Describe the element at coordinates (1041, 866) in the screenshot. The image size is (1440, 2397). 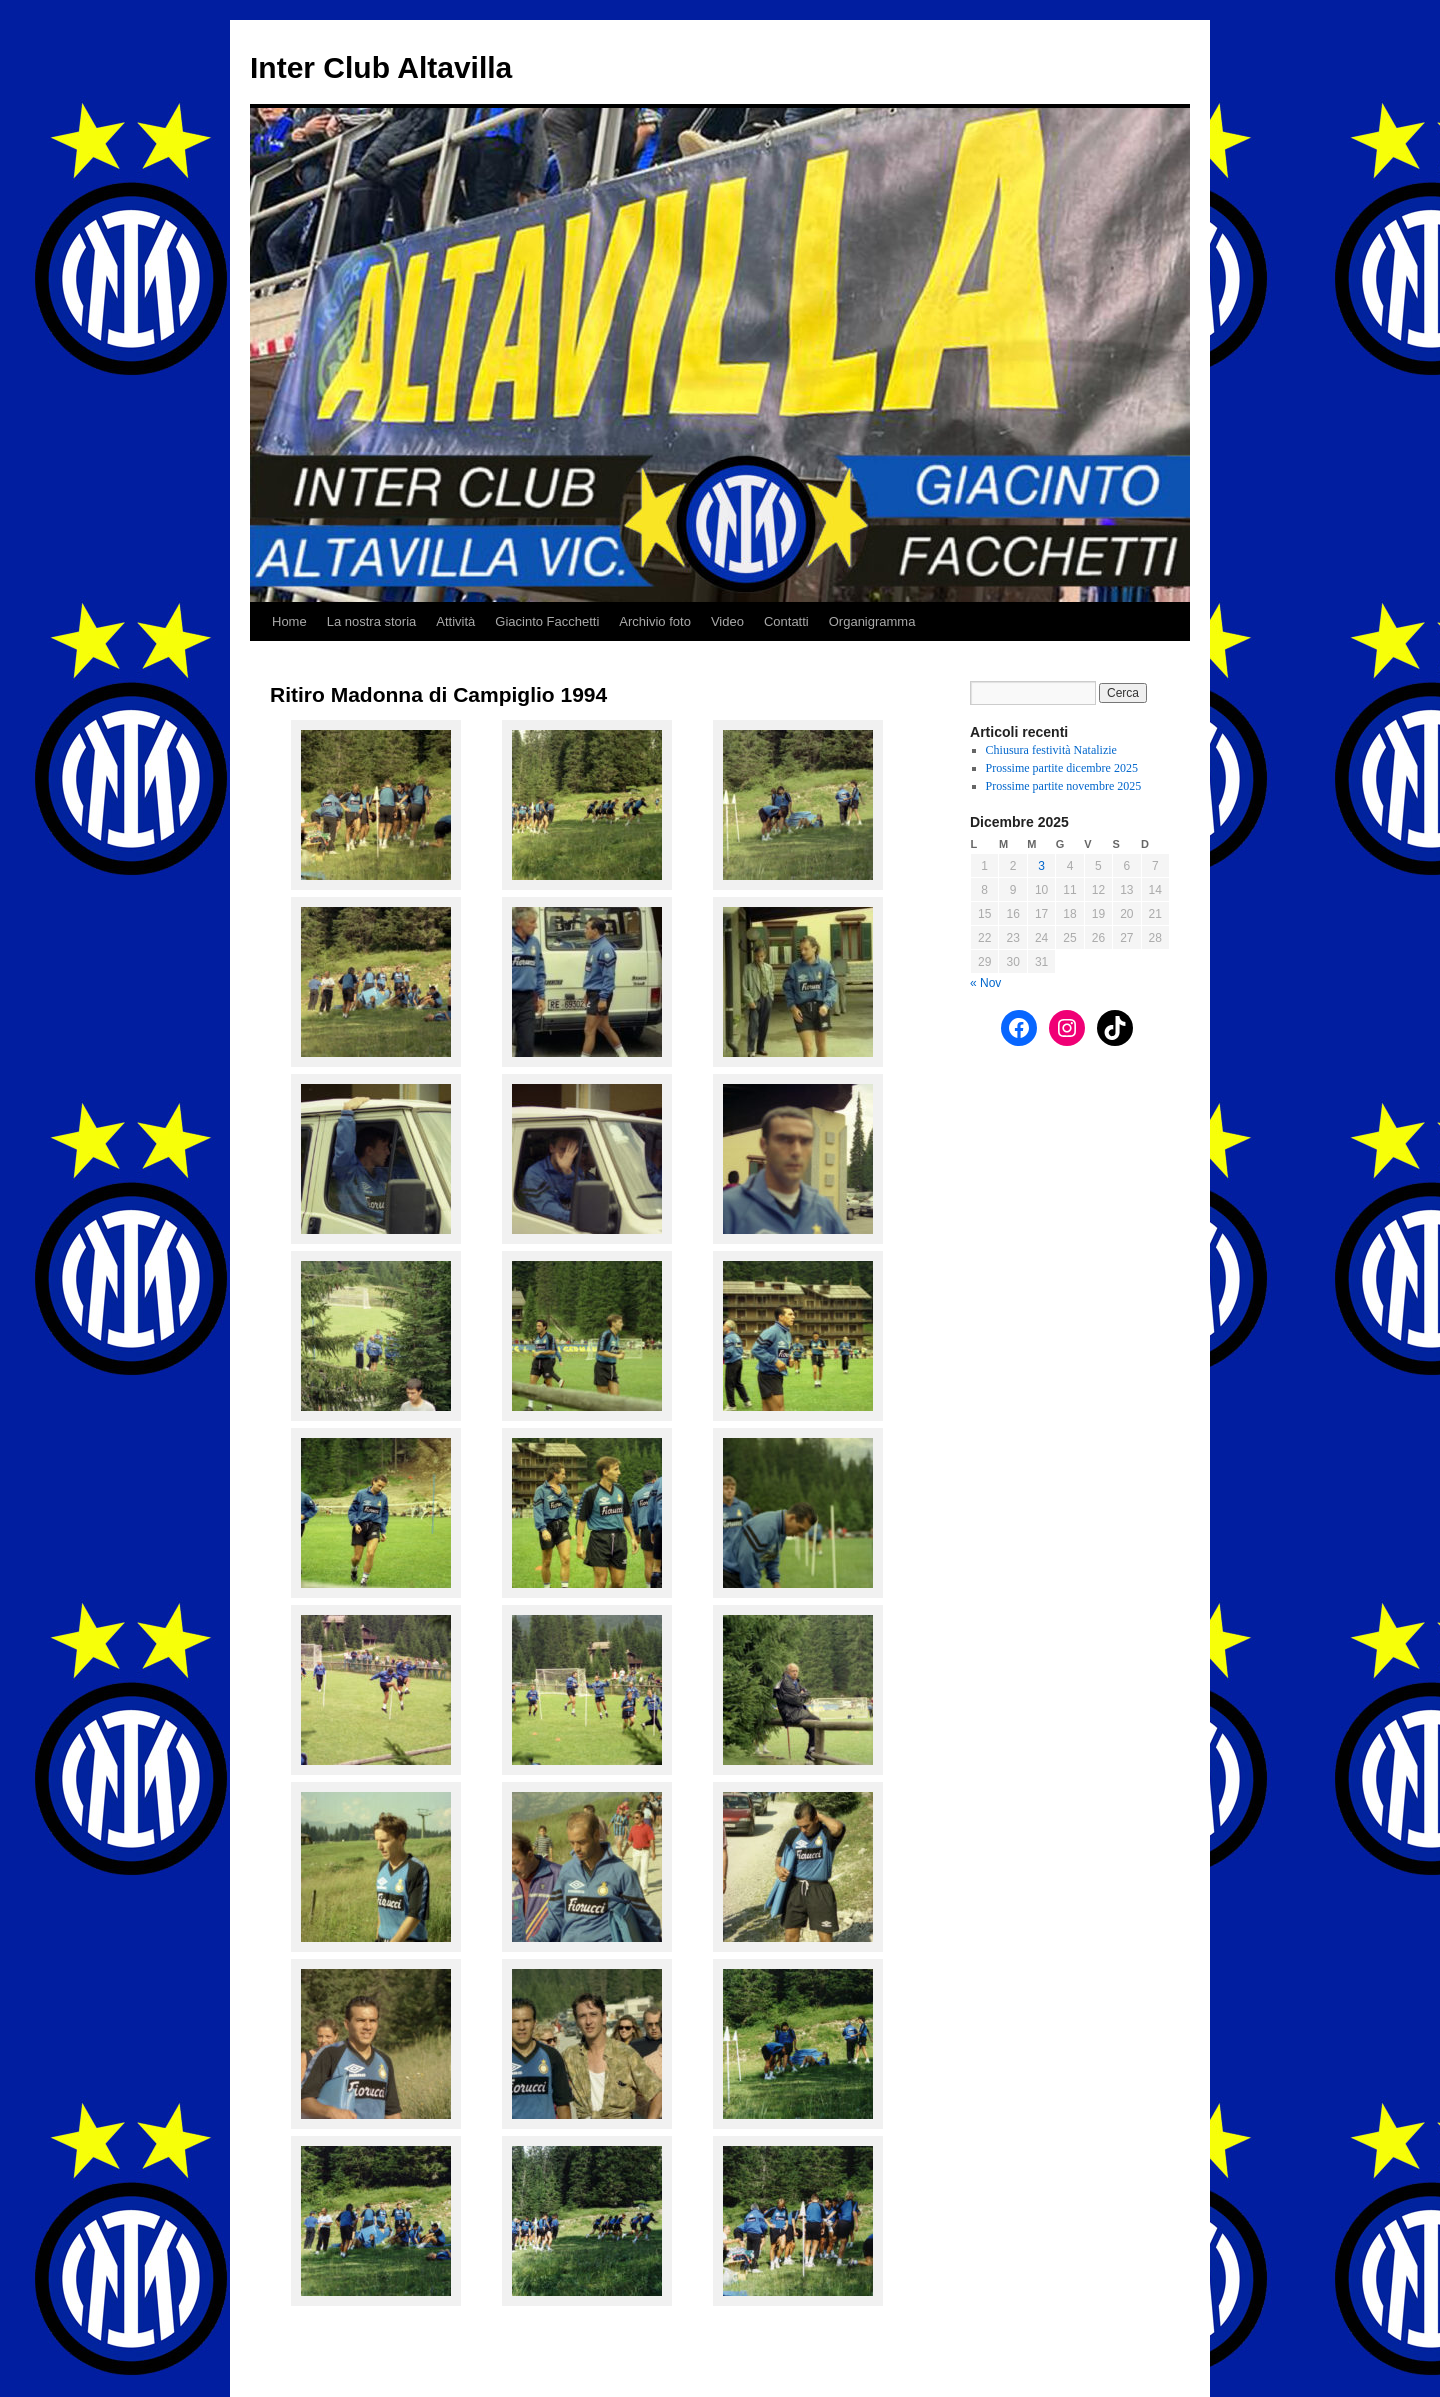
I see `3 [Articoli pubblicati in 3 December 2025]` at that location.